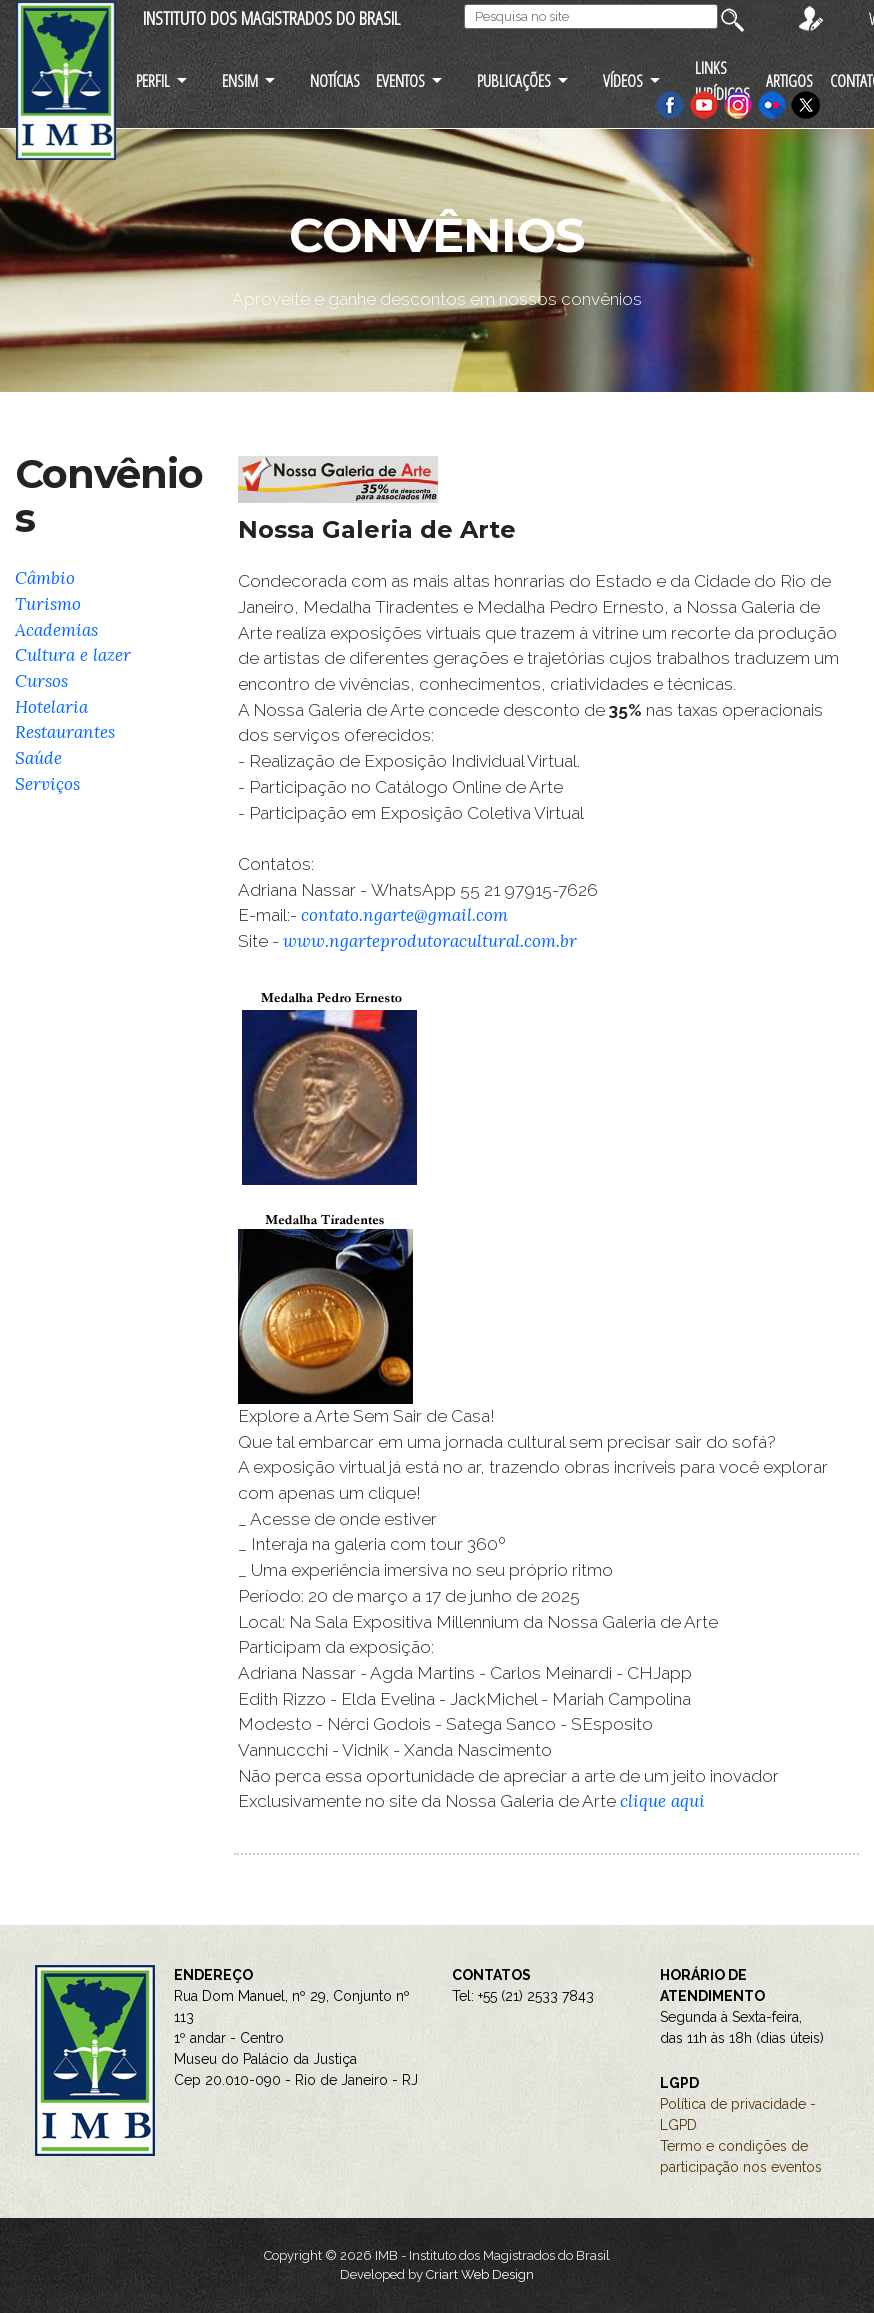  I want to click on LINKS JURÍDICOS, so click(722, 80).